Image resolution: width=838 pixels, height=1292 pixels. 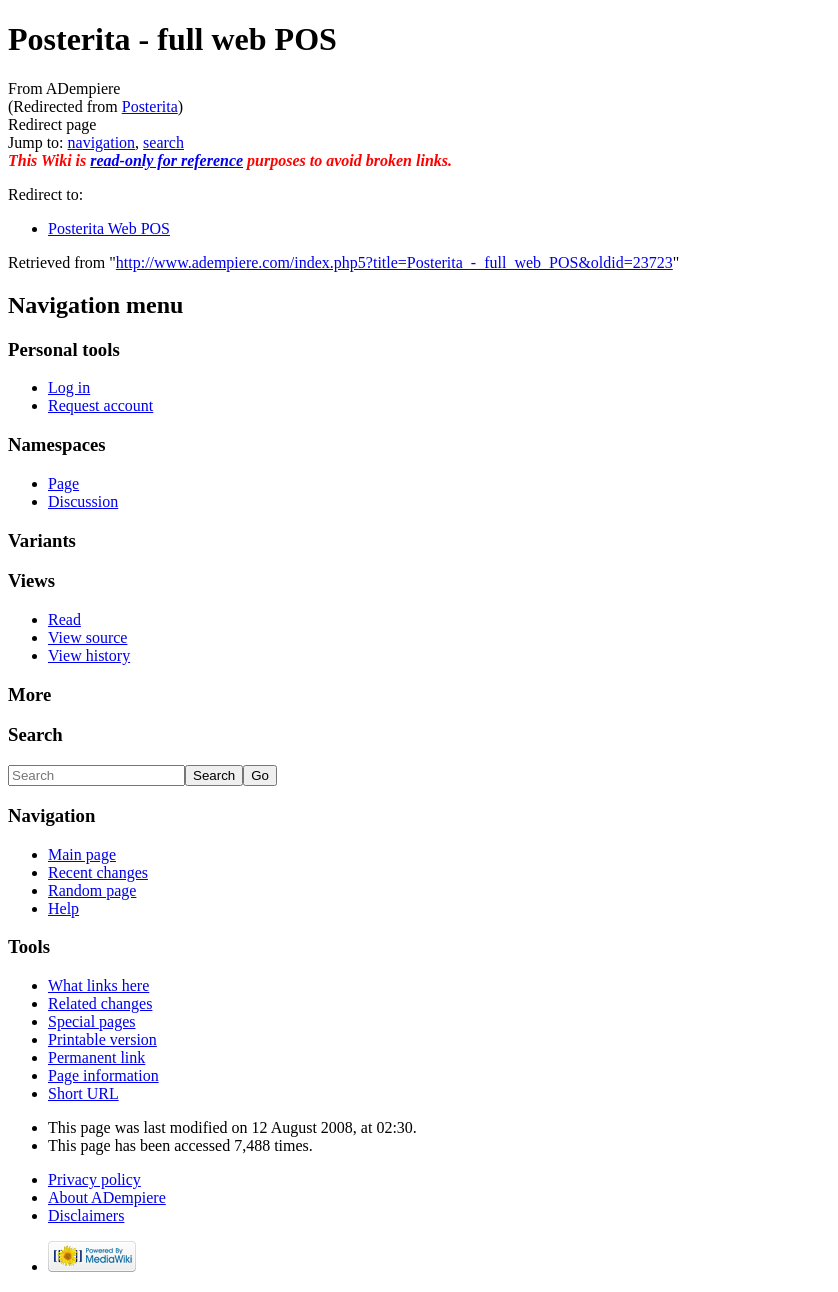 I want to click on What links here, so click(x=98, y=985).